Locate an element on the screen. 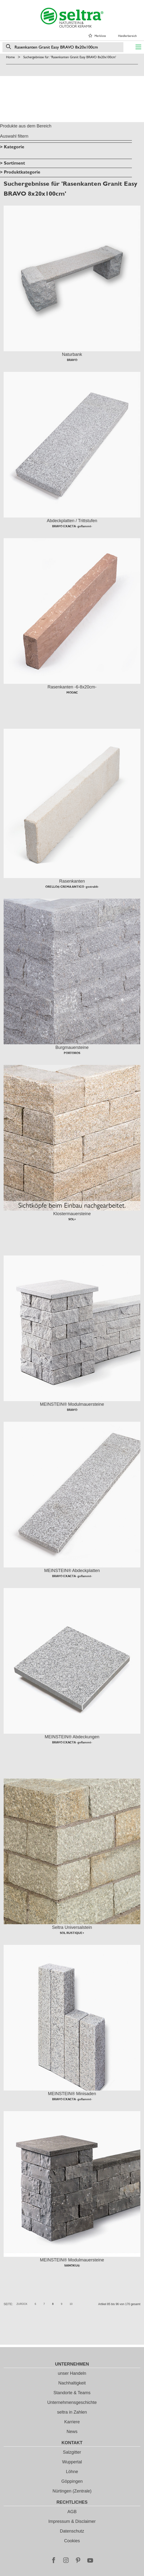 The width and height of the screenshot is (144, 2576). News is located at coordinates (71, 2431).